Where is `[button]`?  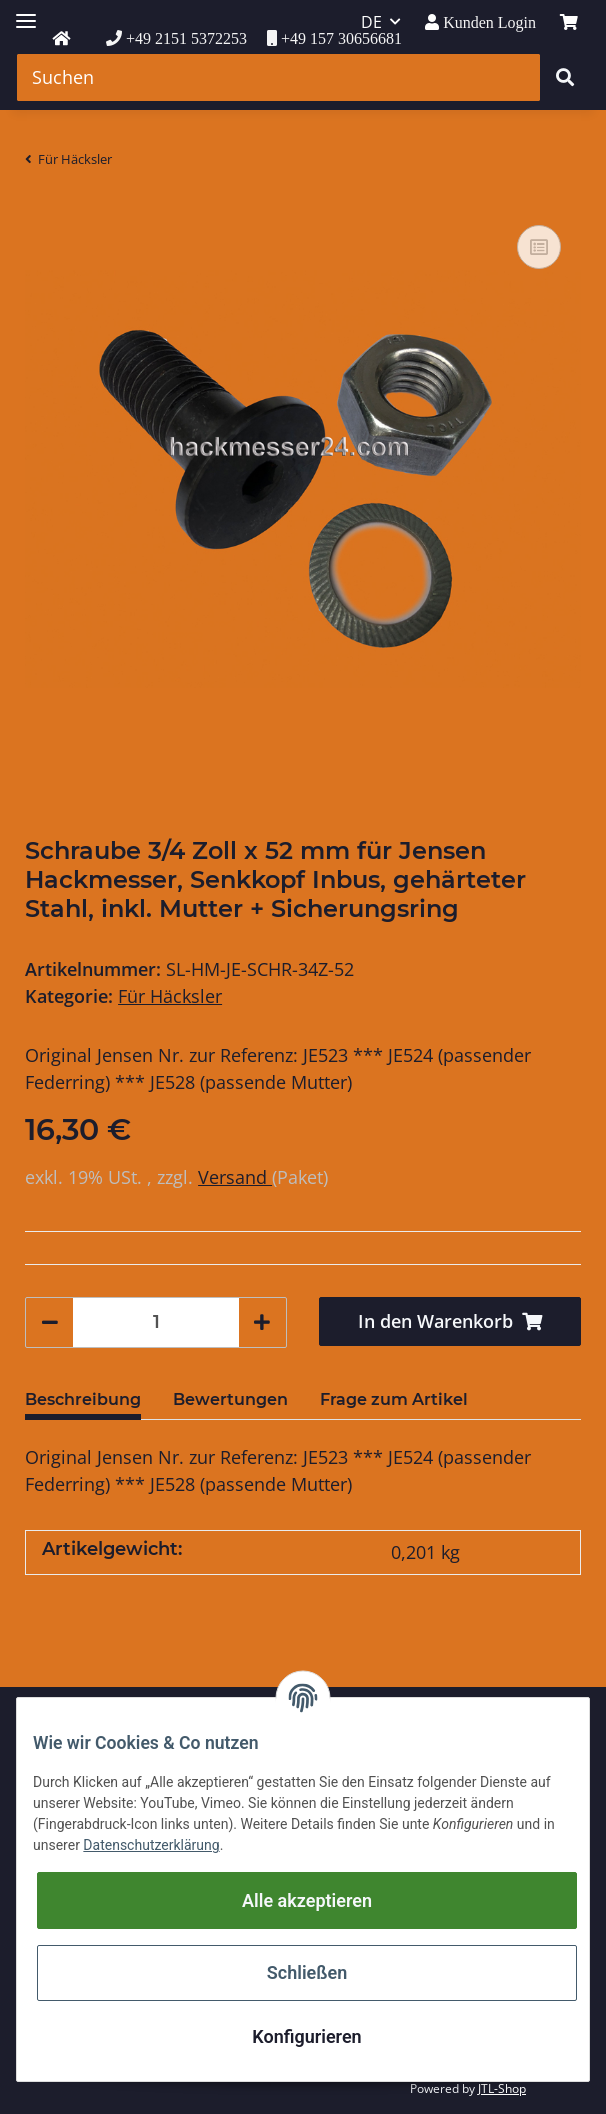 [button] is located at coordinates (480, 22).